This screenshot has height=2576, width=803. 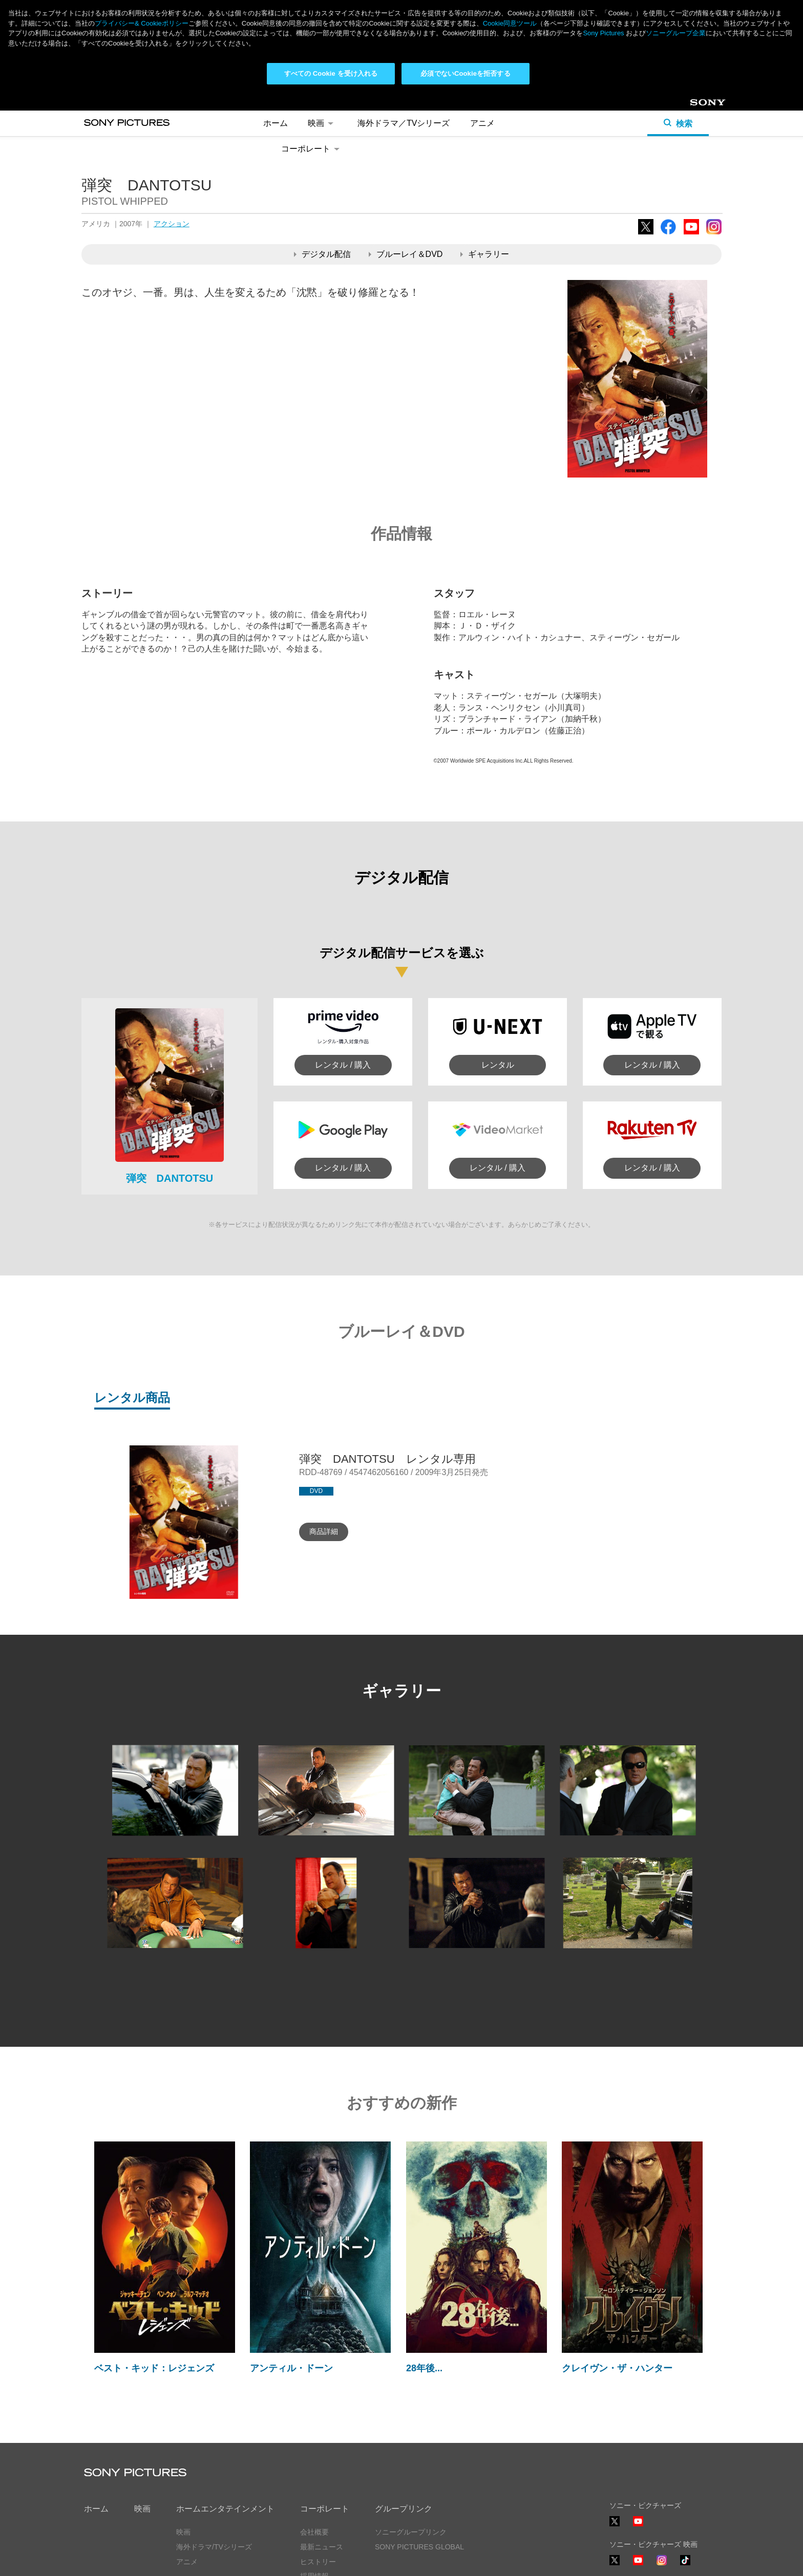 I want to click on 利用規約, so click(x=186, y=2560).